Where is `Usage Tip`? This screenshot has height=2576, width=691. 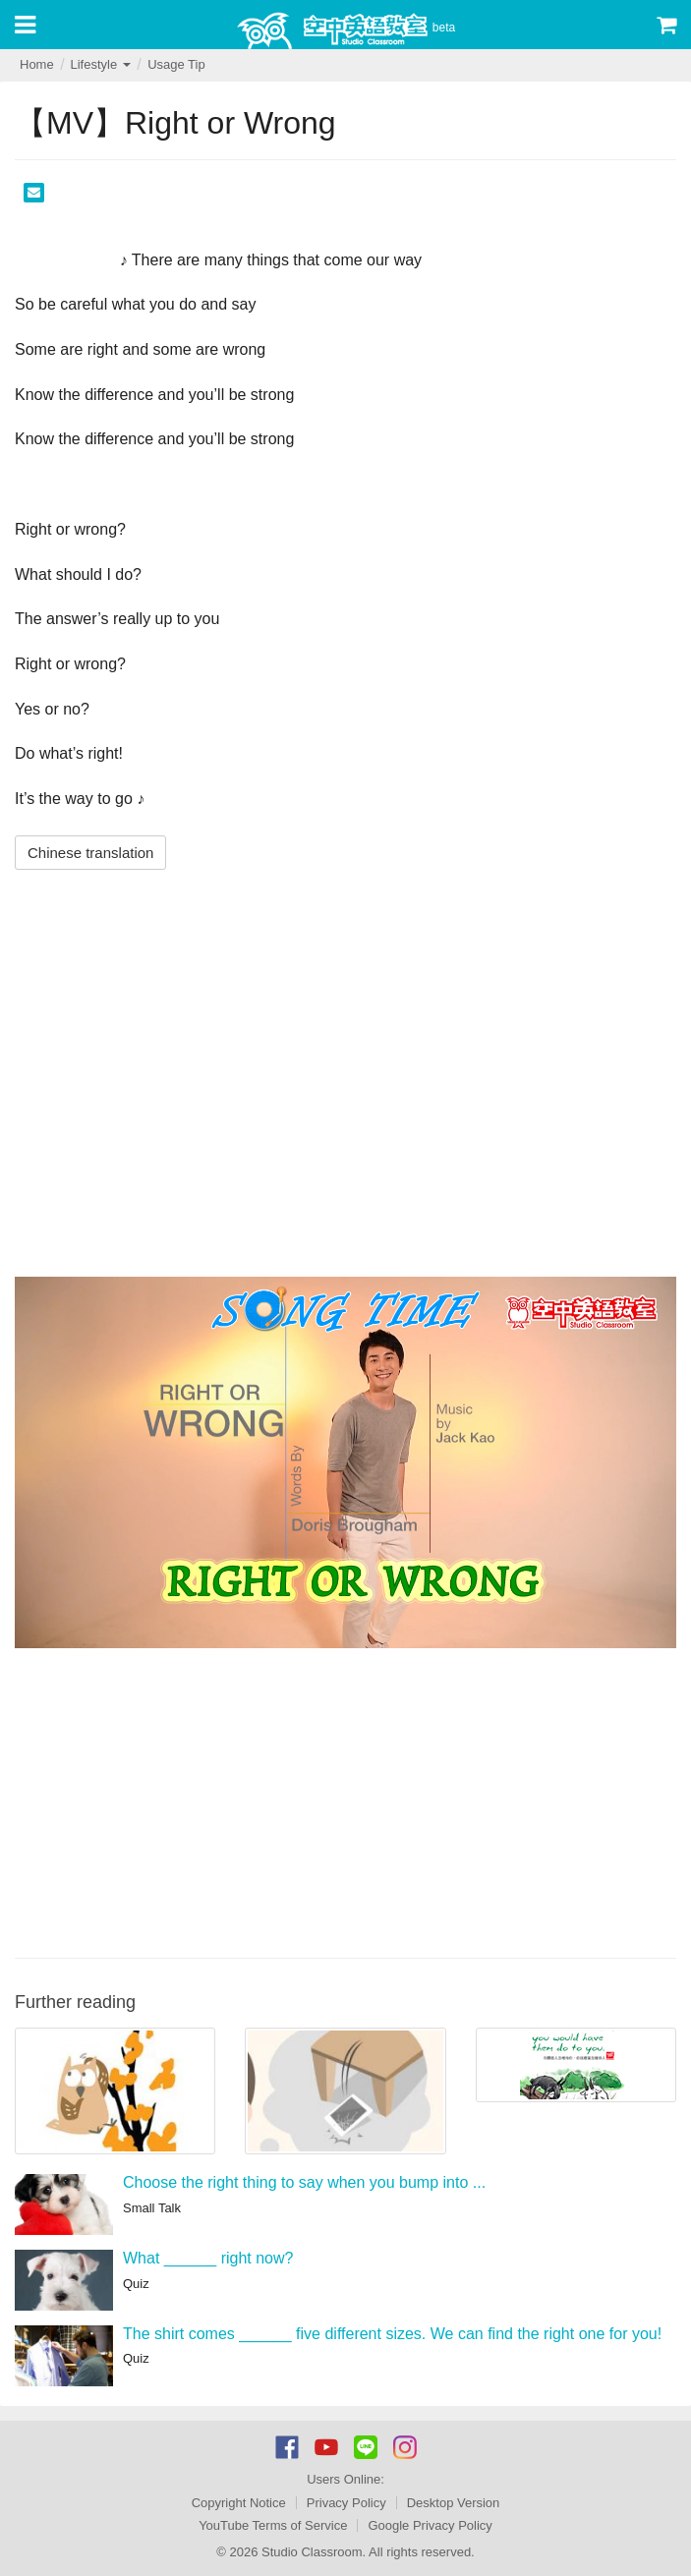 Usage Tip is located at coordinates (176, 64).